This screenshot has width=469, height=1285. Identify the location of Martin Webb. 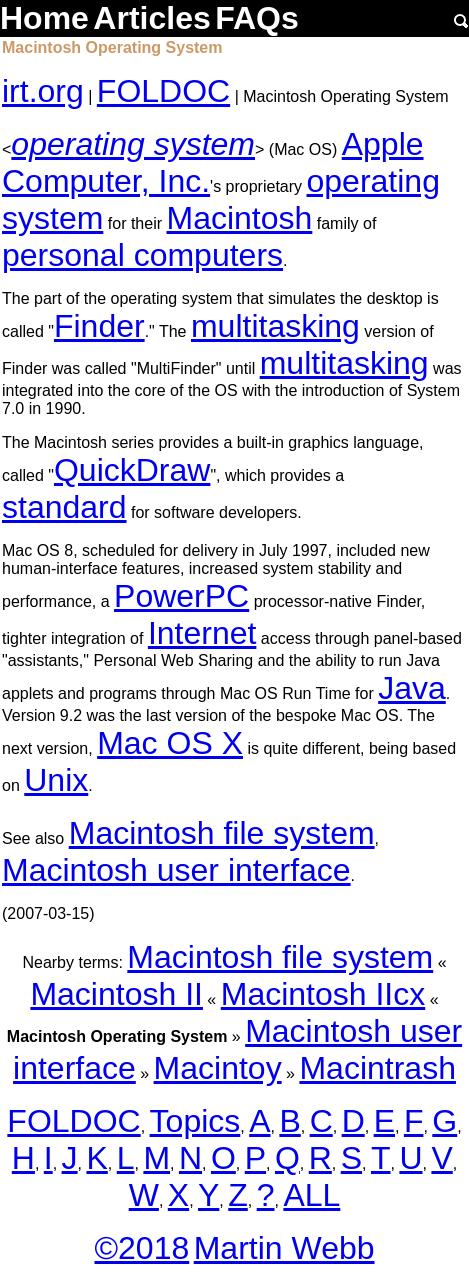
(284, 1248).